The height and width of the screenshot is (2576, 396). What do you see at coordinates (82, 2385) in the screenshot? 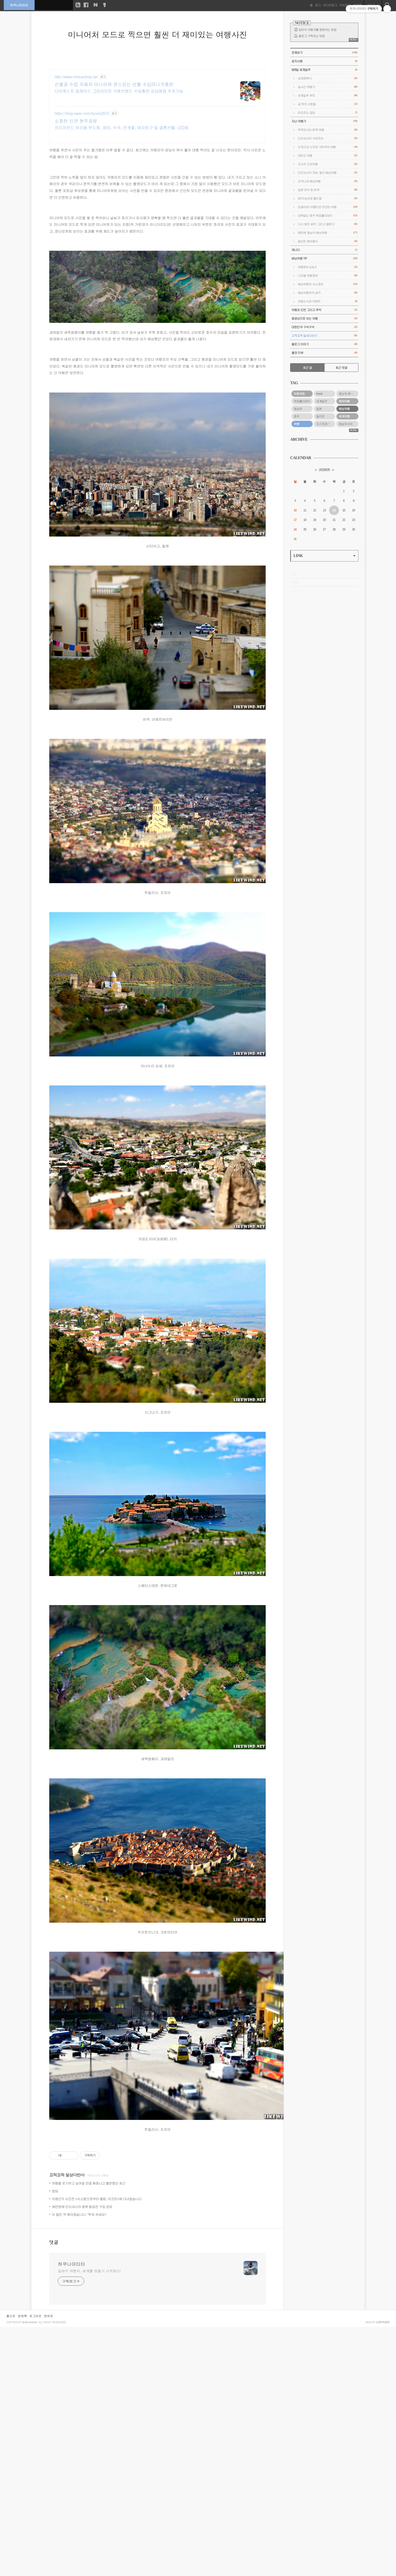
I see `36만원에 인도네시아 왕복 항공권 구입 완료` at bounding box center [82, 2385].